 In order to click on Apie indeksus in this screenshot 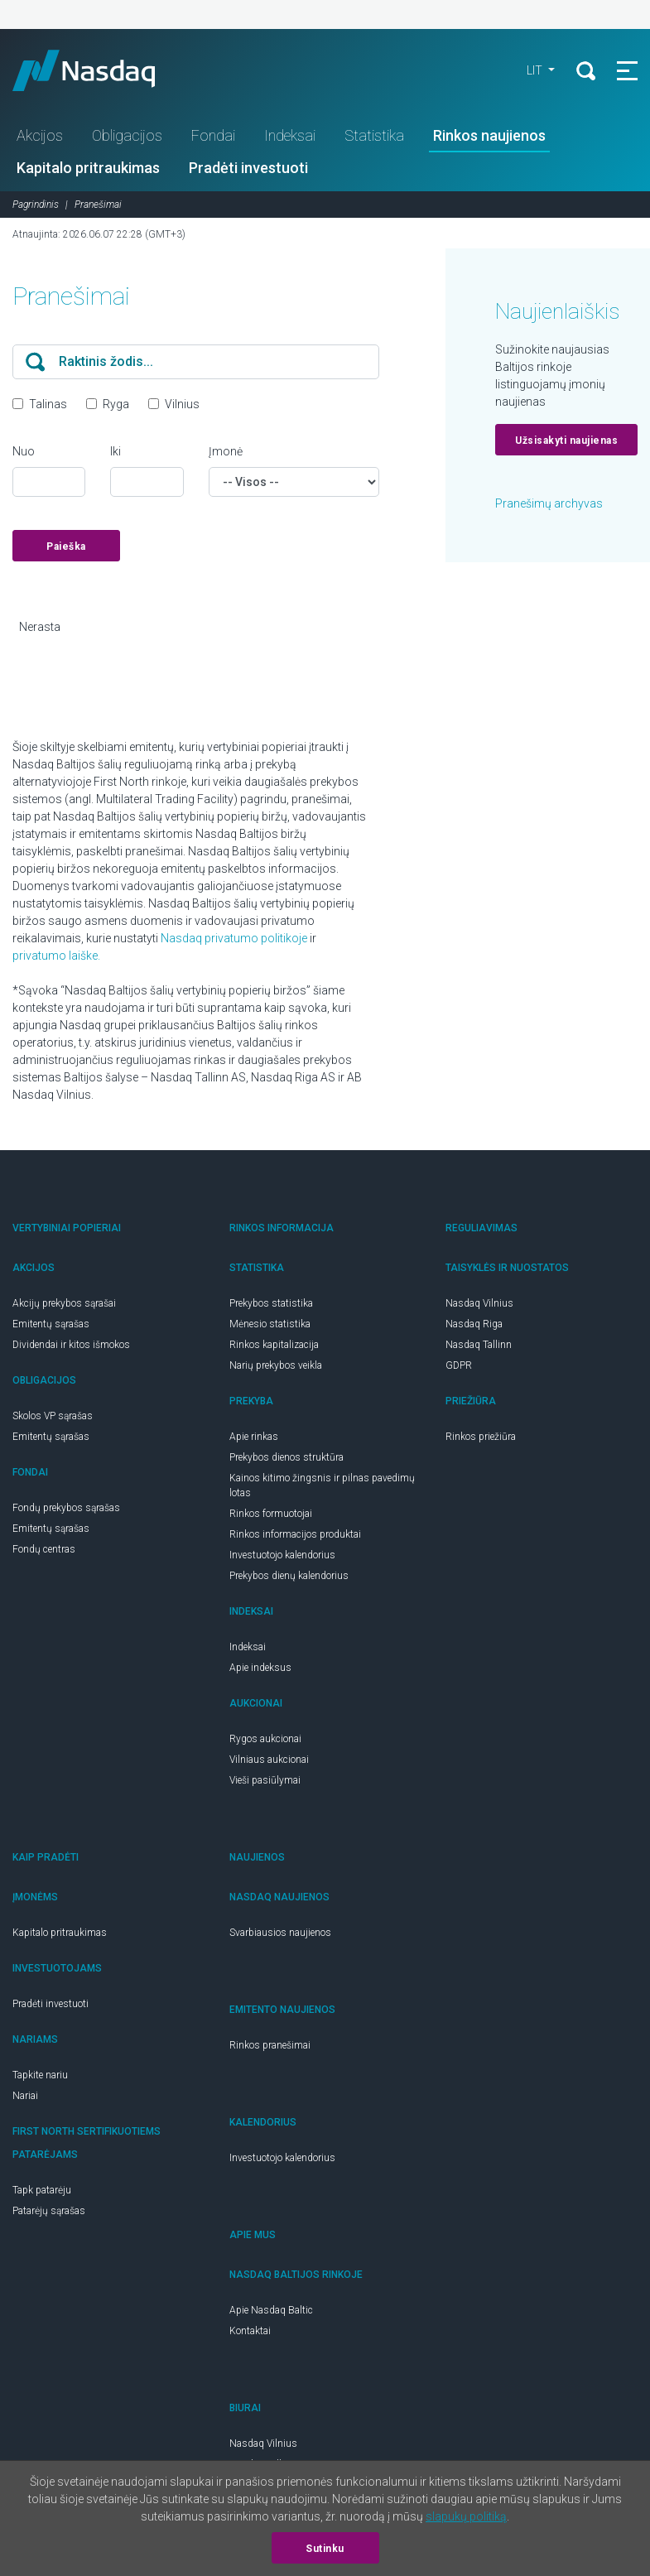, I will do `click(260, 1667)`.